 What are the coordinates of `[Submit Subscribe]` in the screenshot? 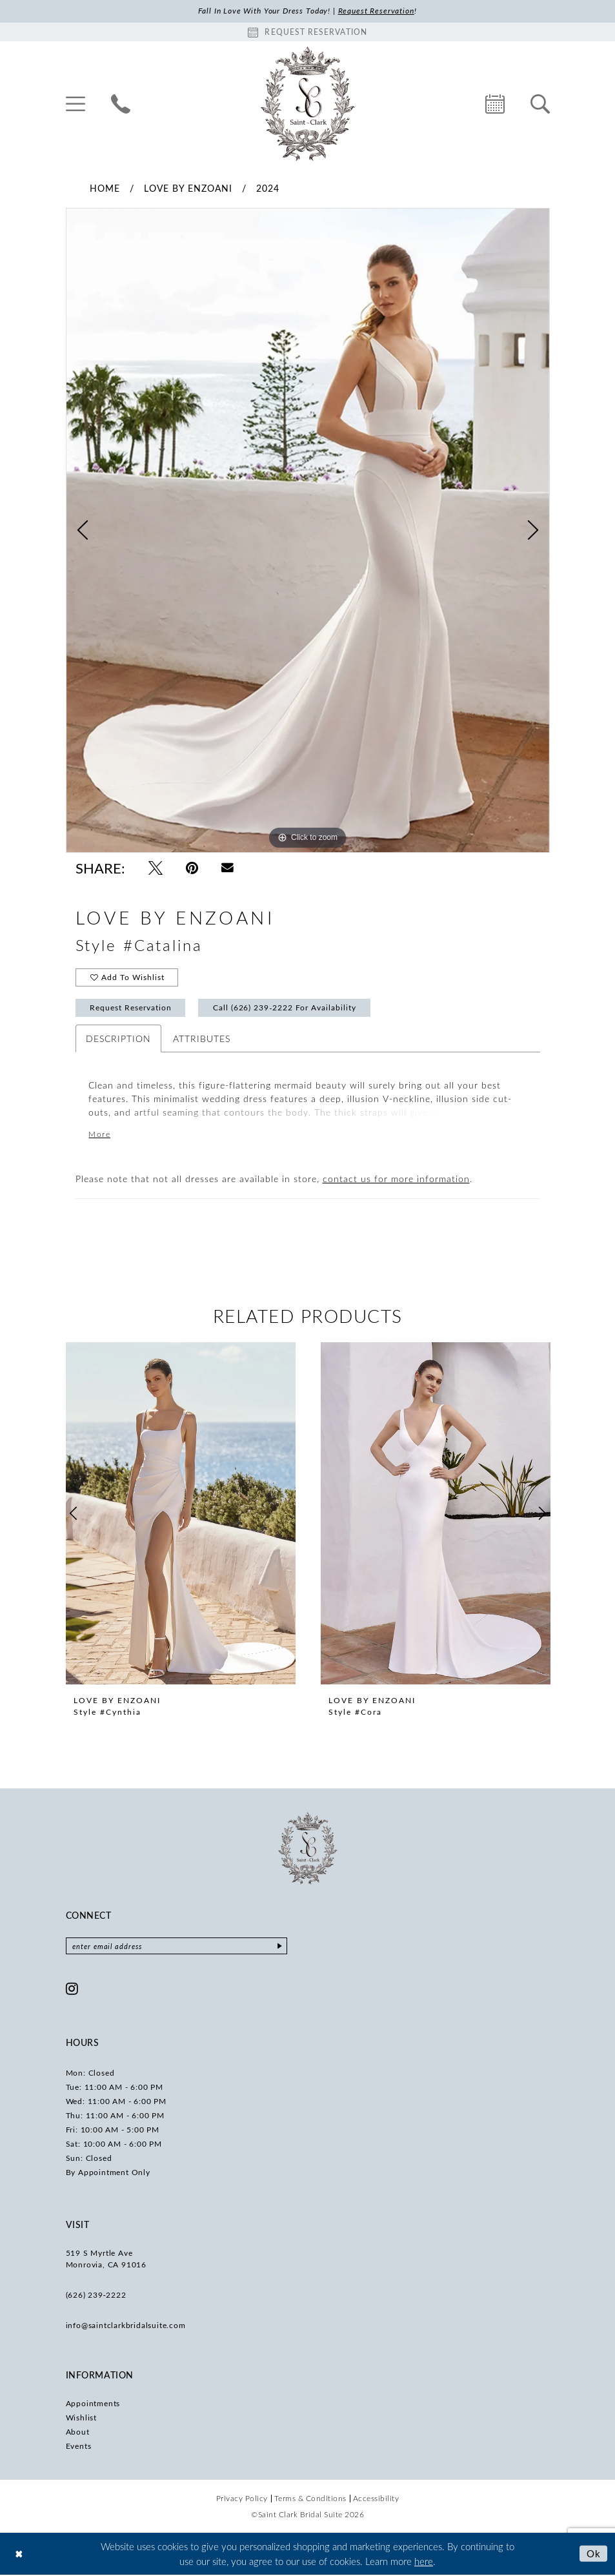 It's located at (284, 1947).